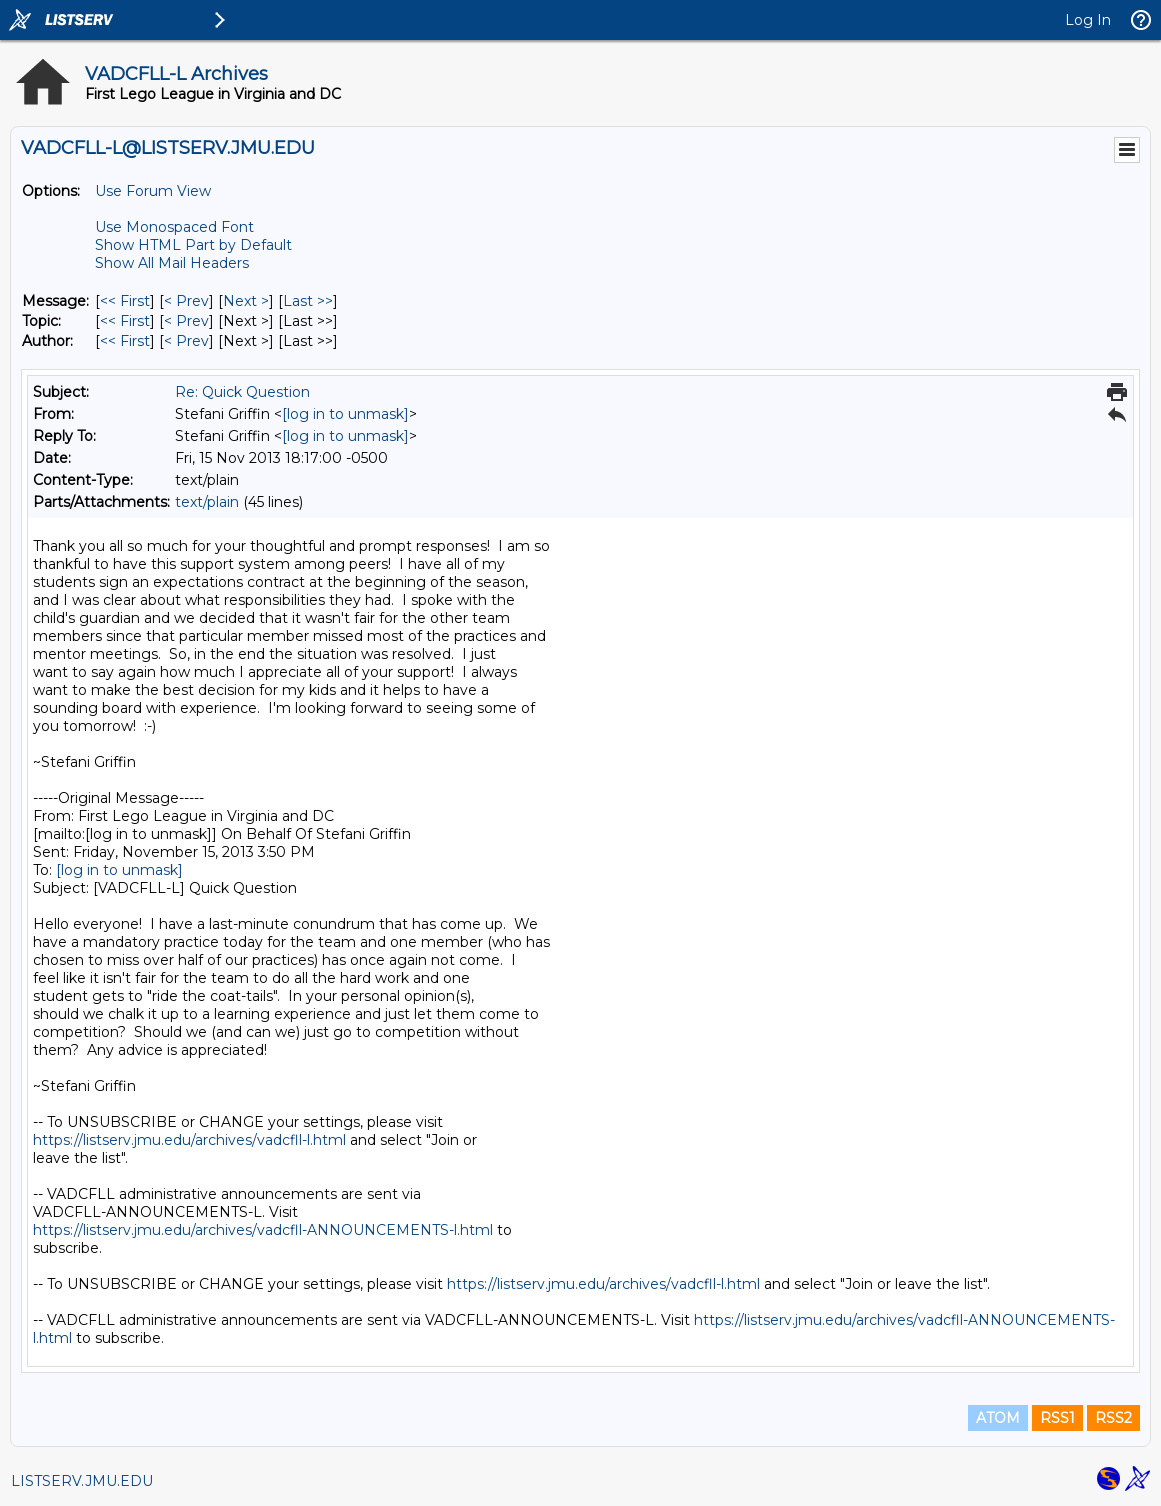  What do you see at coordinates (186, 301) in the screenshot?
I see `< Prev [Prev Message]` at bounding box center [186, 301].